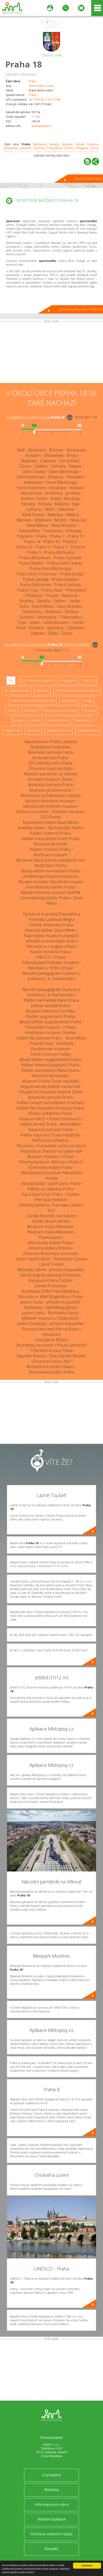 This screenshot has width=103, height=2576. What do you see at coordinates (35, 117) in the screenshot?
I see `17 260` at bounding box center [35, 117].